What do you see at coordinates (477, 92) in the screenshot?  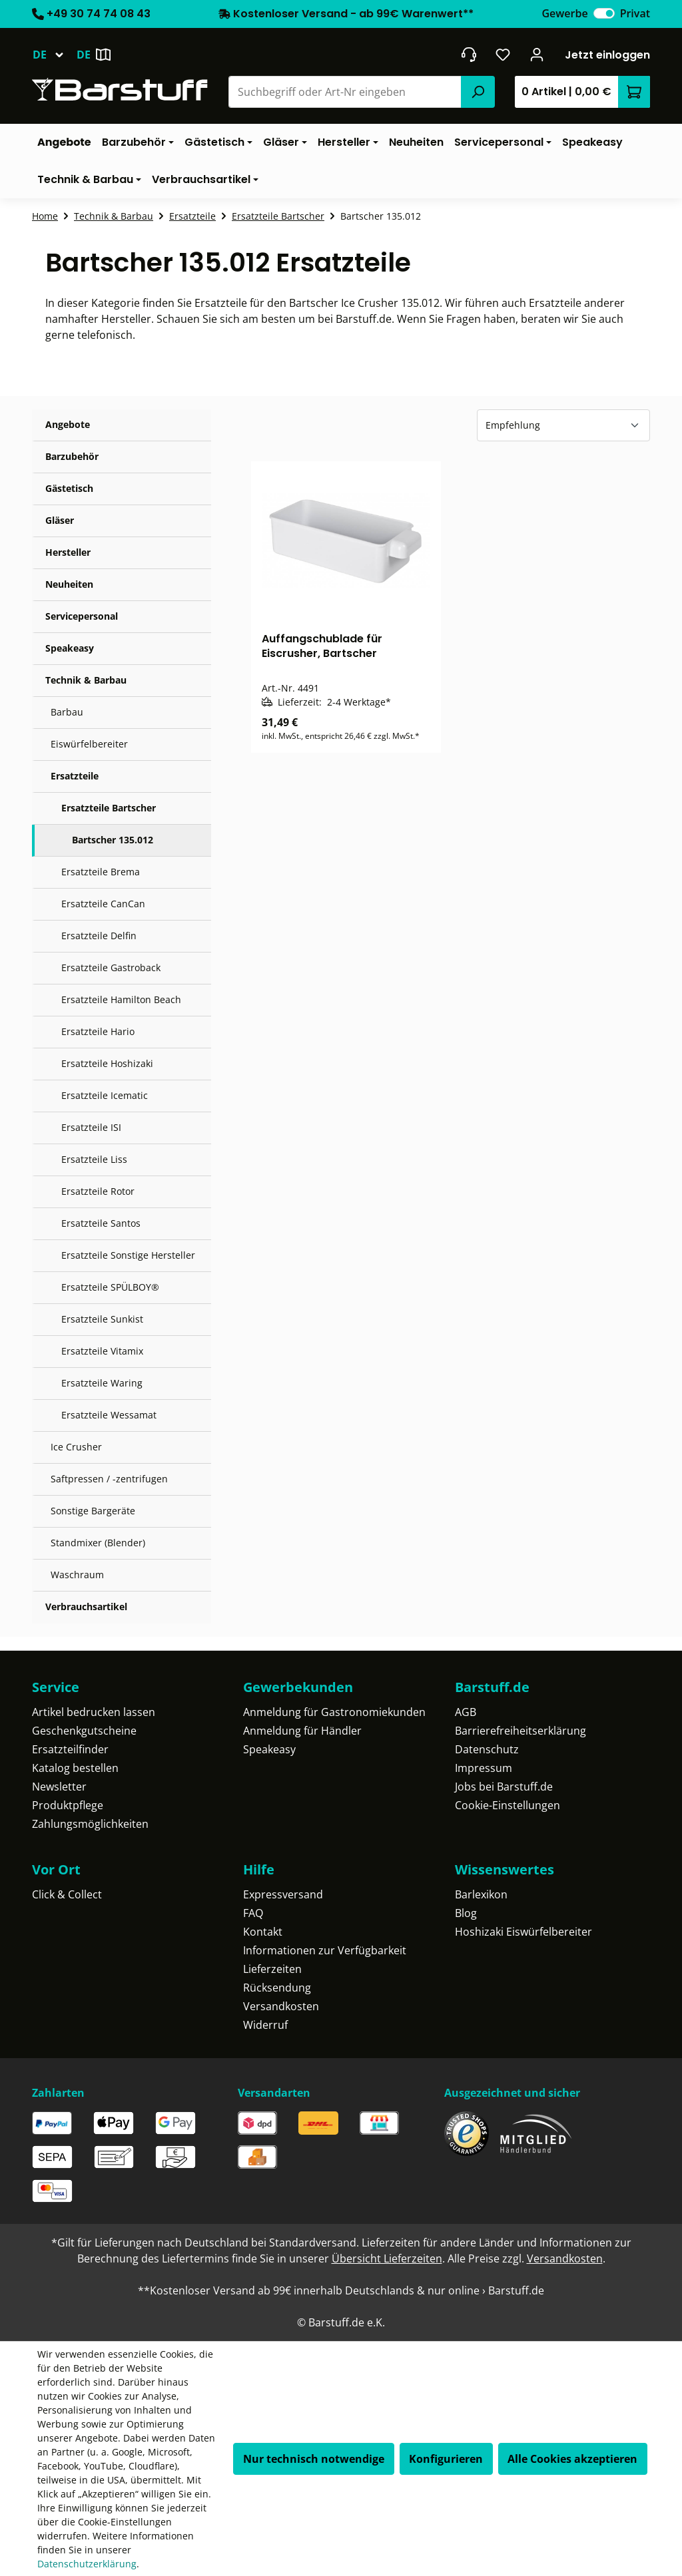 I see `[Suchen]` at bounding box center [477, 92].